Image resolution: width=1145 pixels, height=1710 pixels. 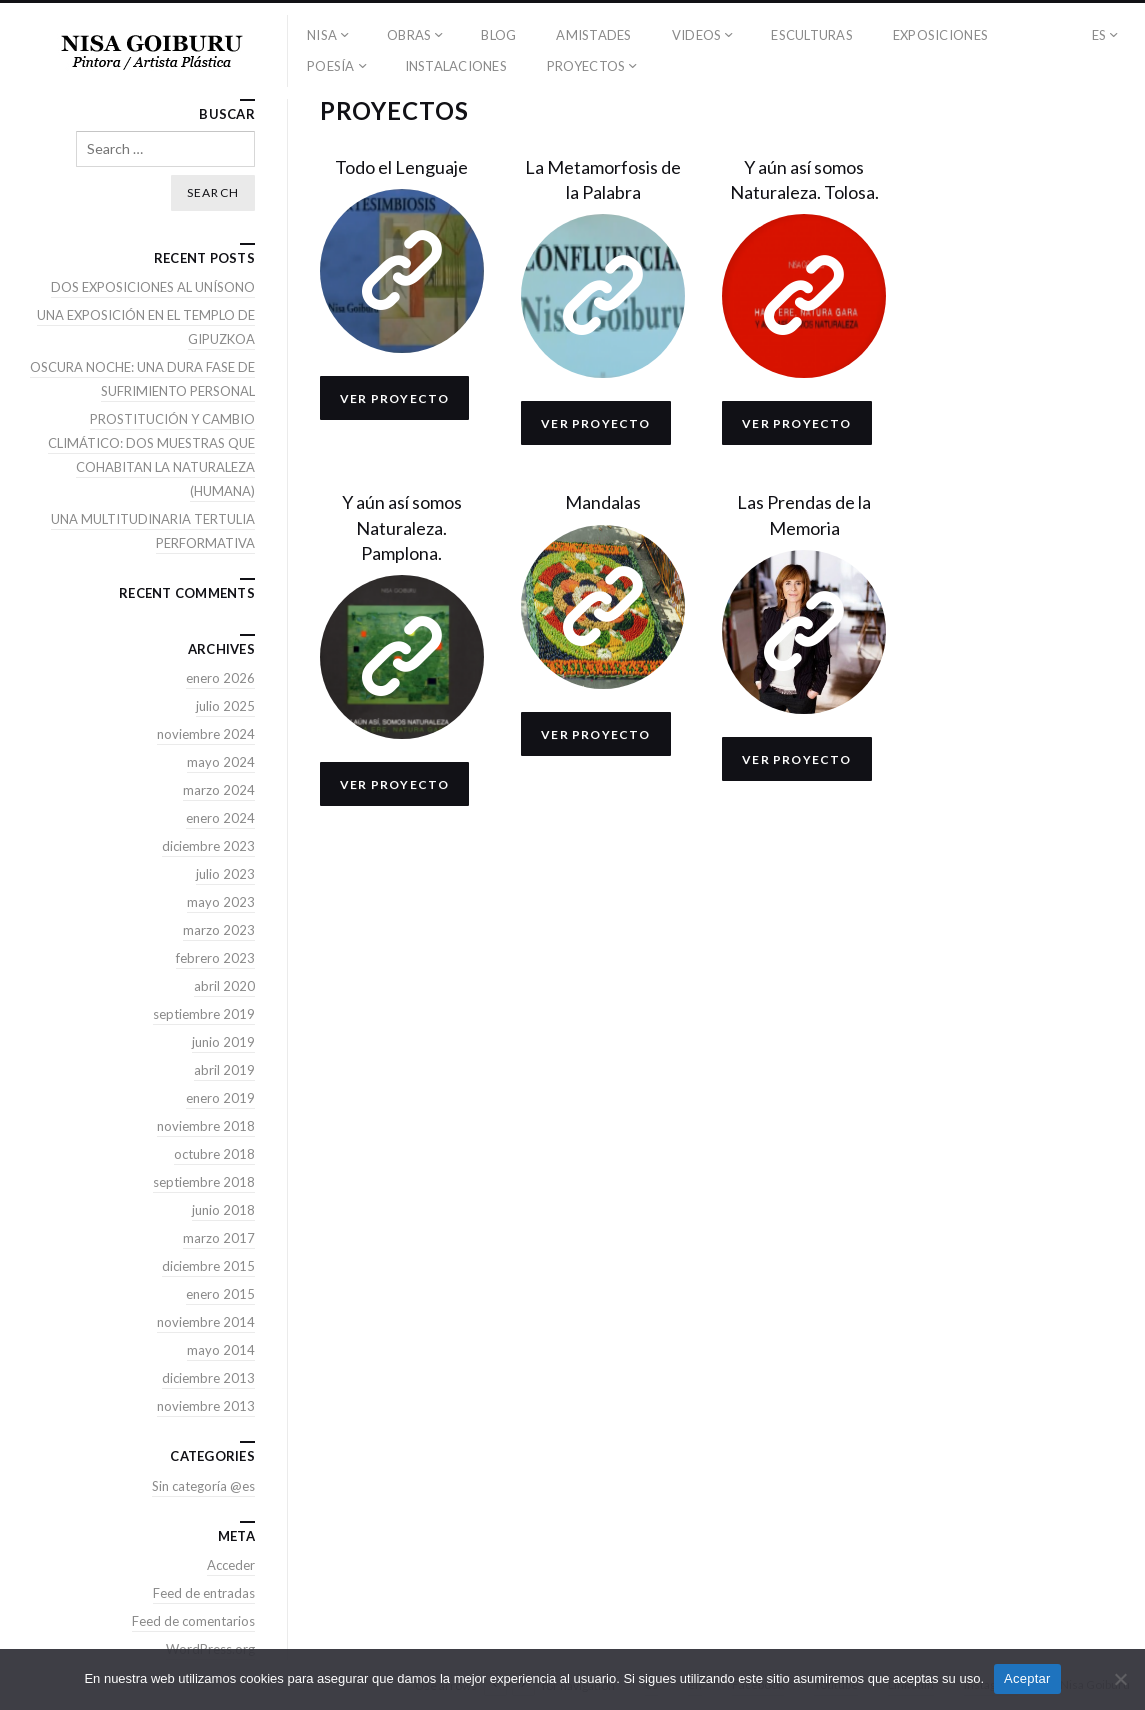 I want to click on marzo 2024, so click(x=219, y=790).